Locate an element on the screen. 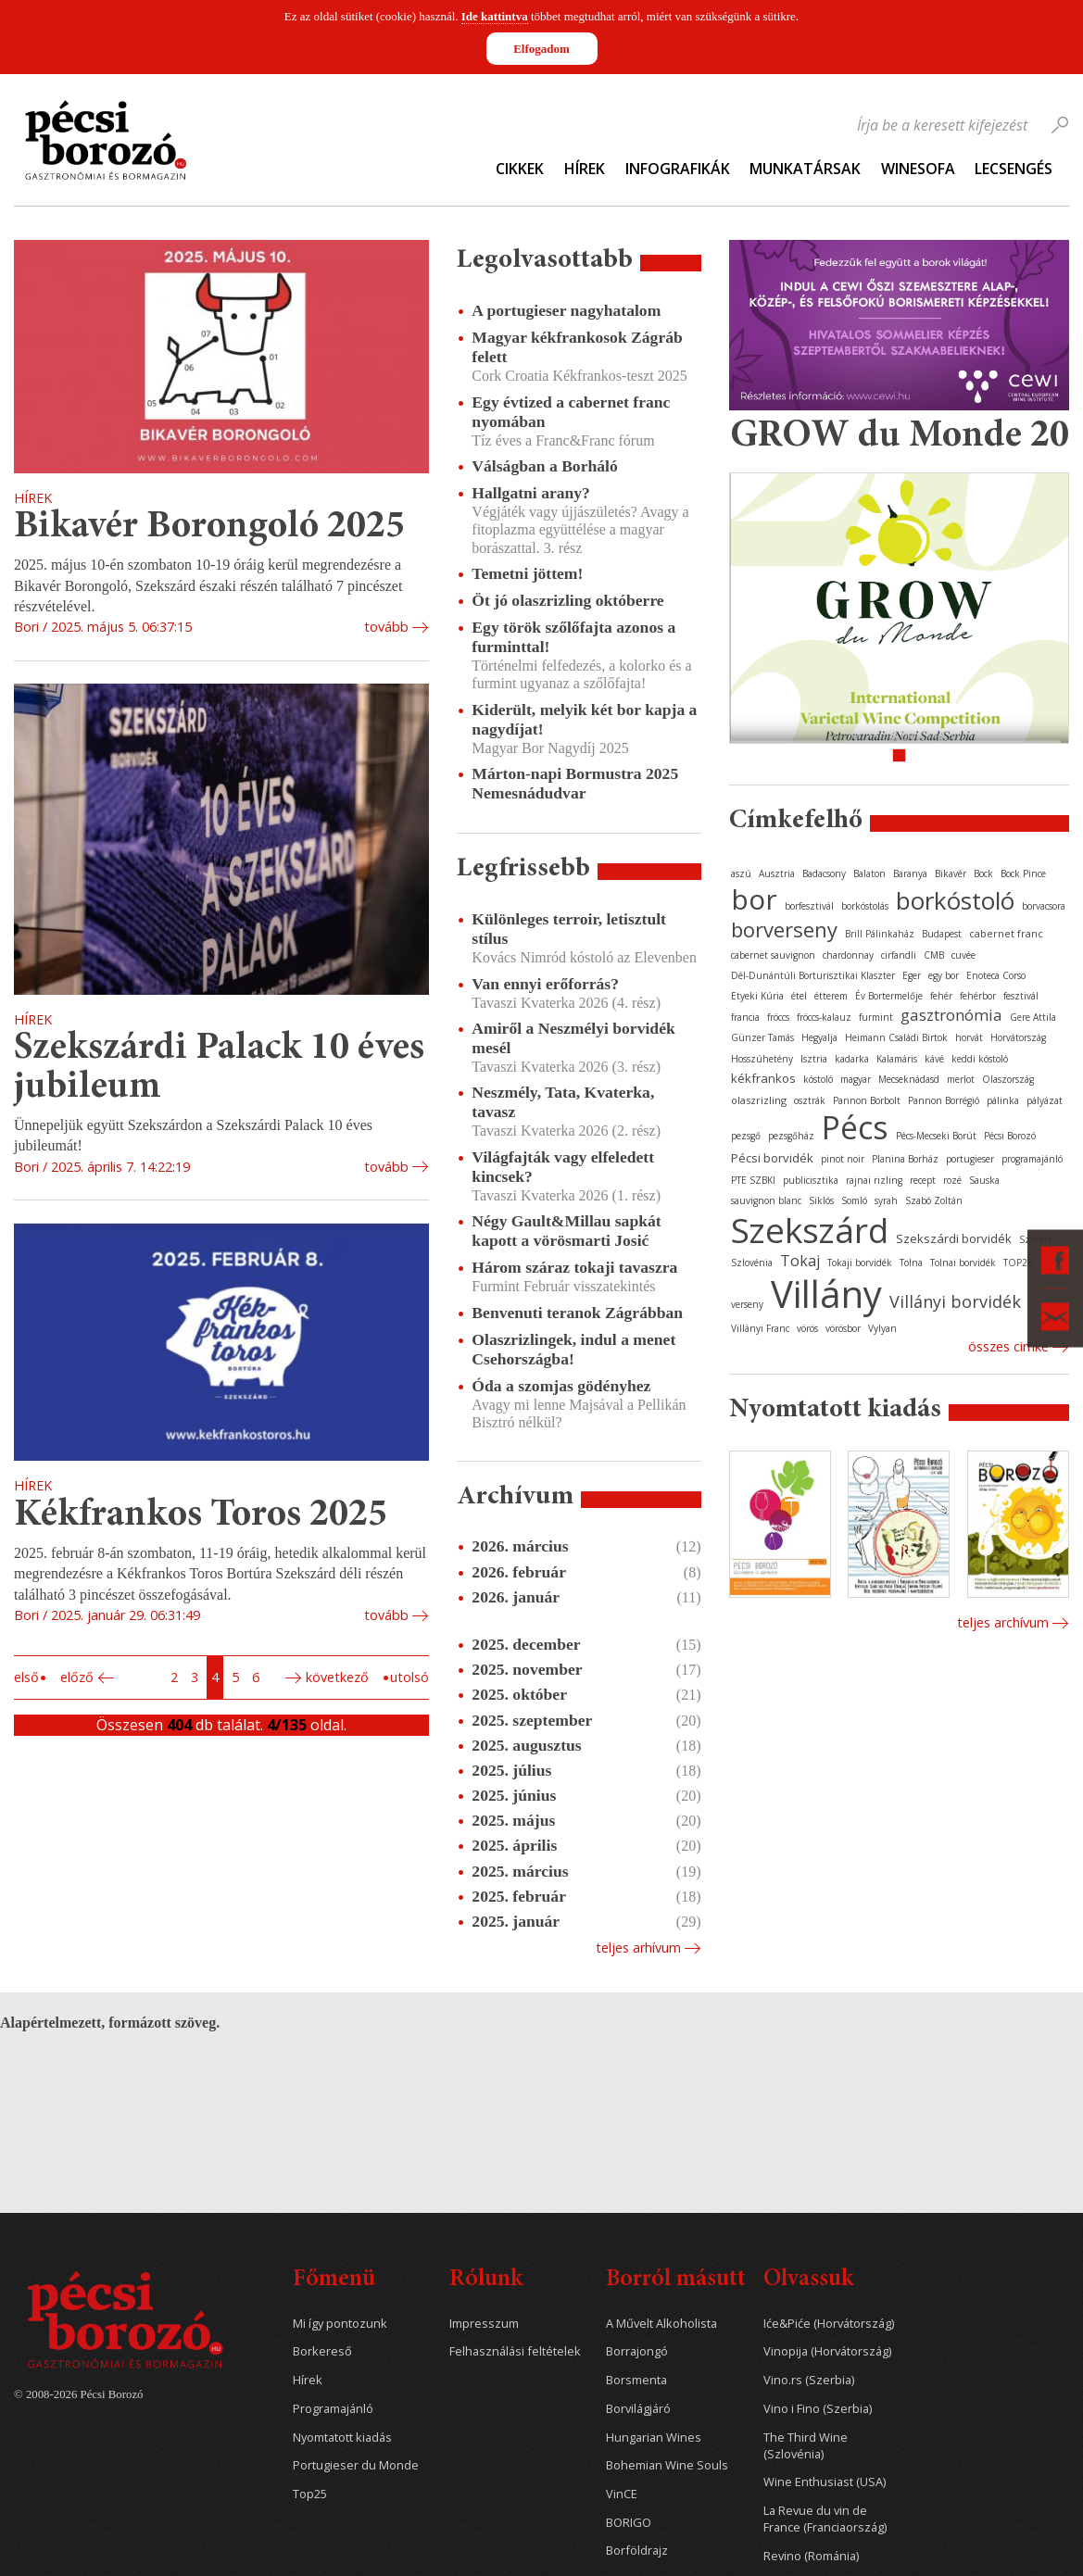 Image resolution: width=1083 pixels, height=2576 pixels. Baranya is located at coordinates (910, 873).